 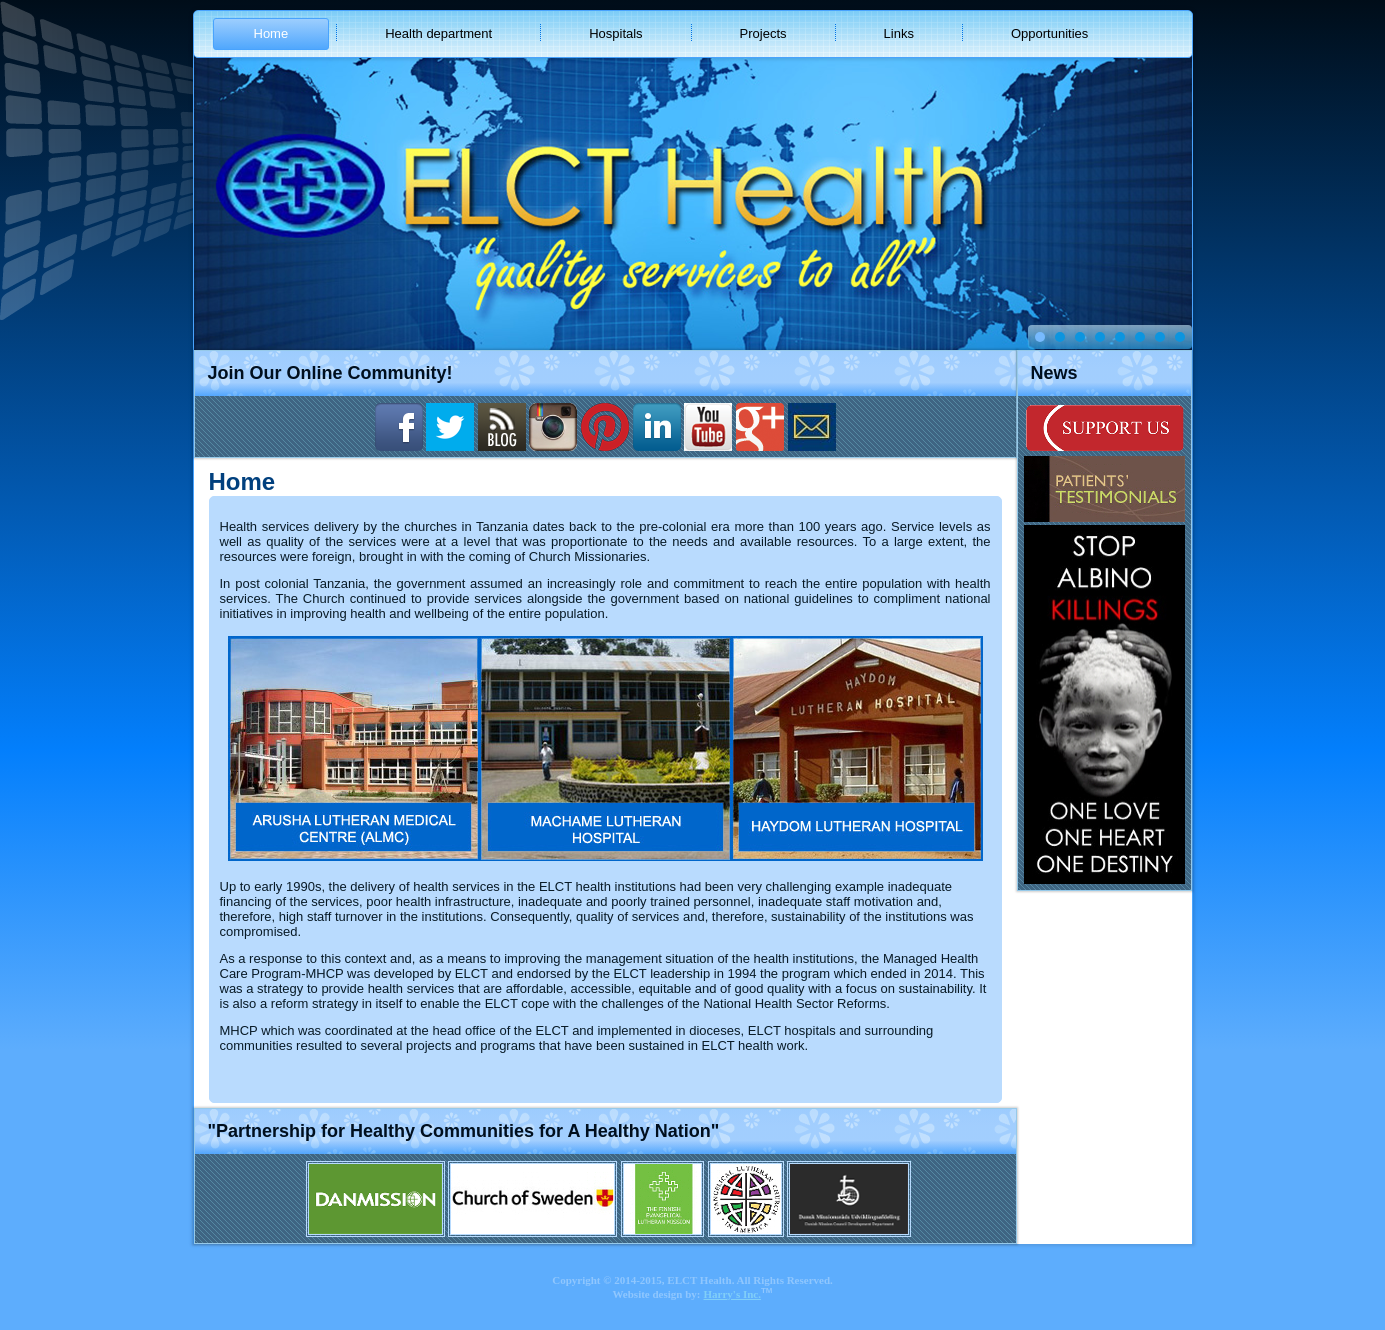 I want to click on Home, so click(x=271, y=33).